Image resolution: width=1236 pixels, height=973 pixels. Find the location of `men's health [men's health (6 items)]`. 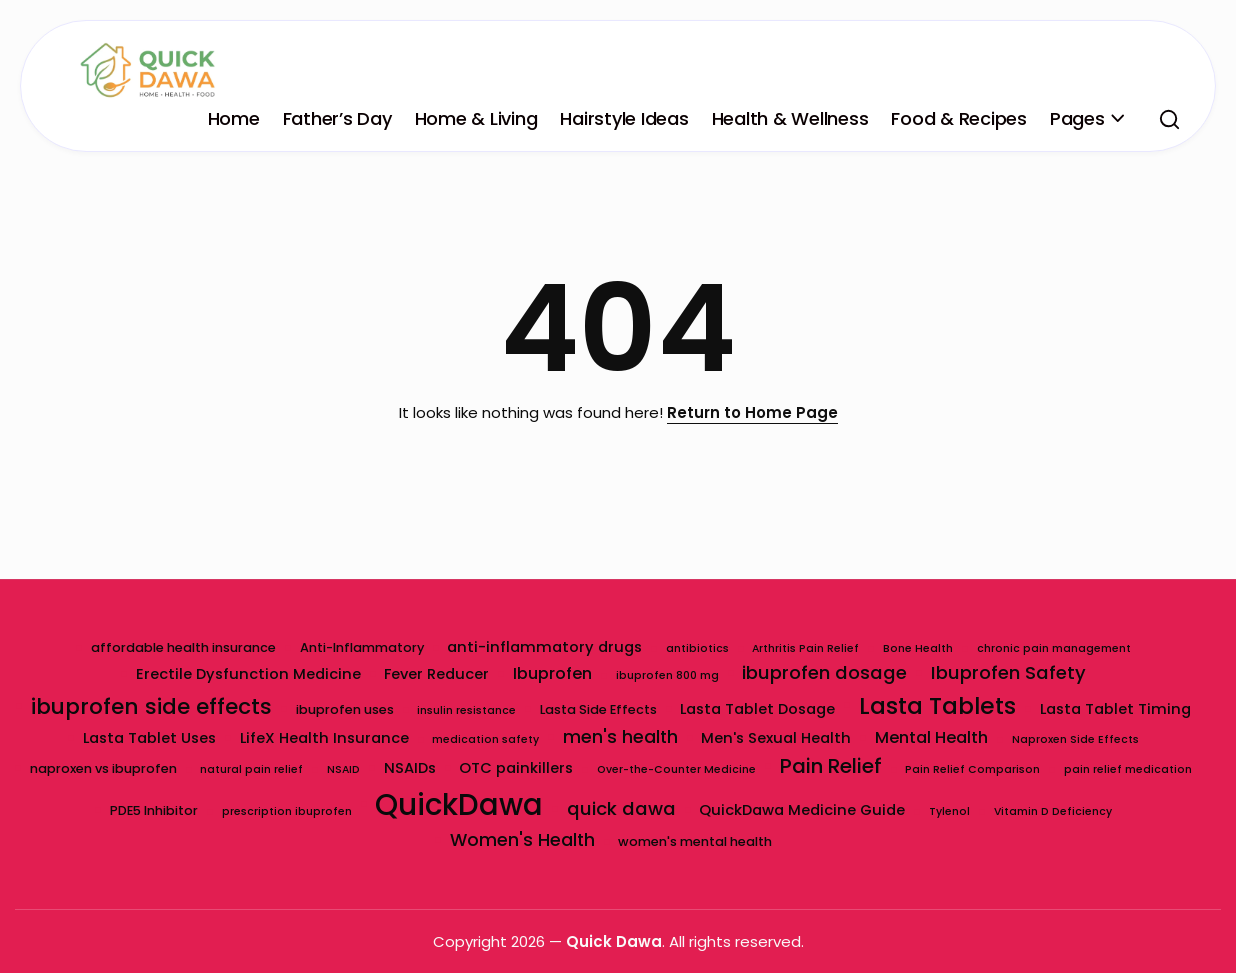

men's health [men's health (6 items)] is located at coordinates (620, 737).